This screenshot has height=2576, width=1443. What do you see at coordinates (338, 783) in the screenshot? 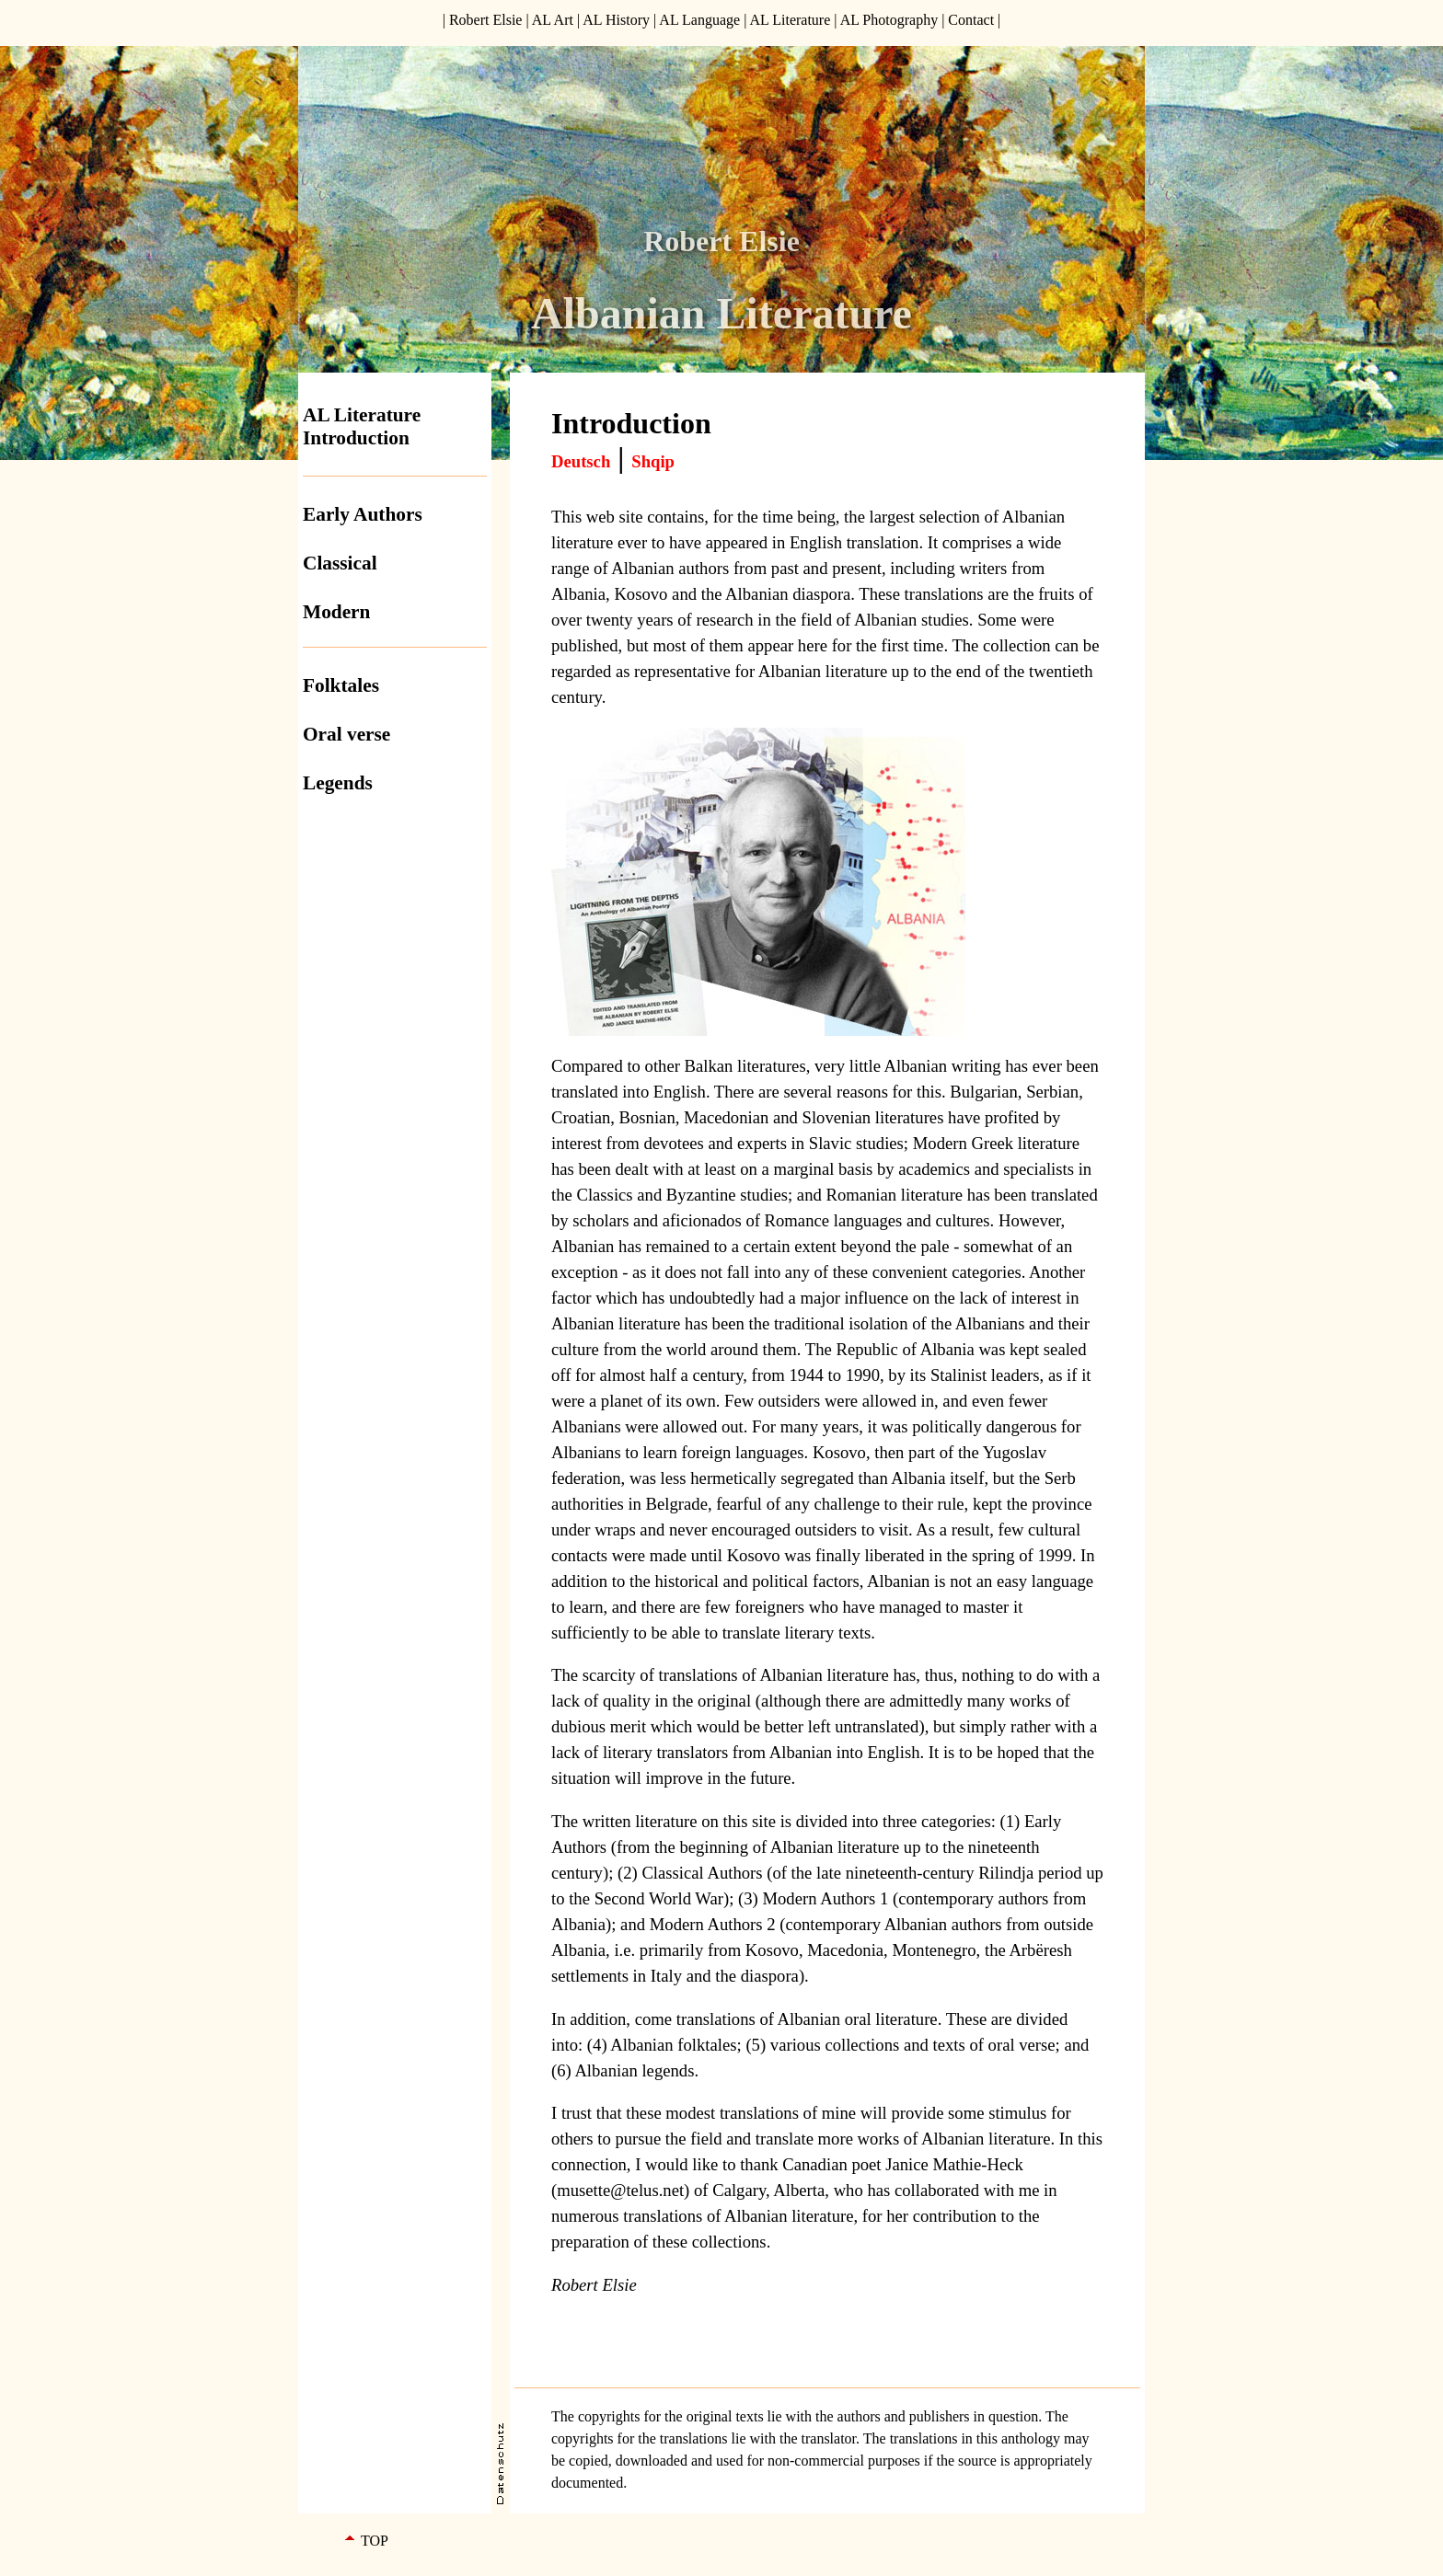
I see `Legends` at bounding box center [338, 783].